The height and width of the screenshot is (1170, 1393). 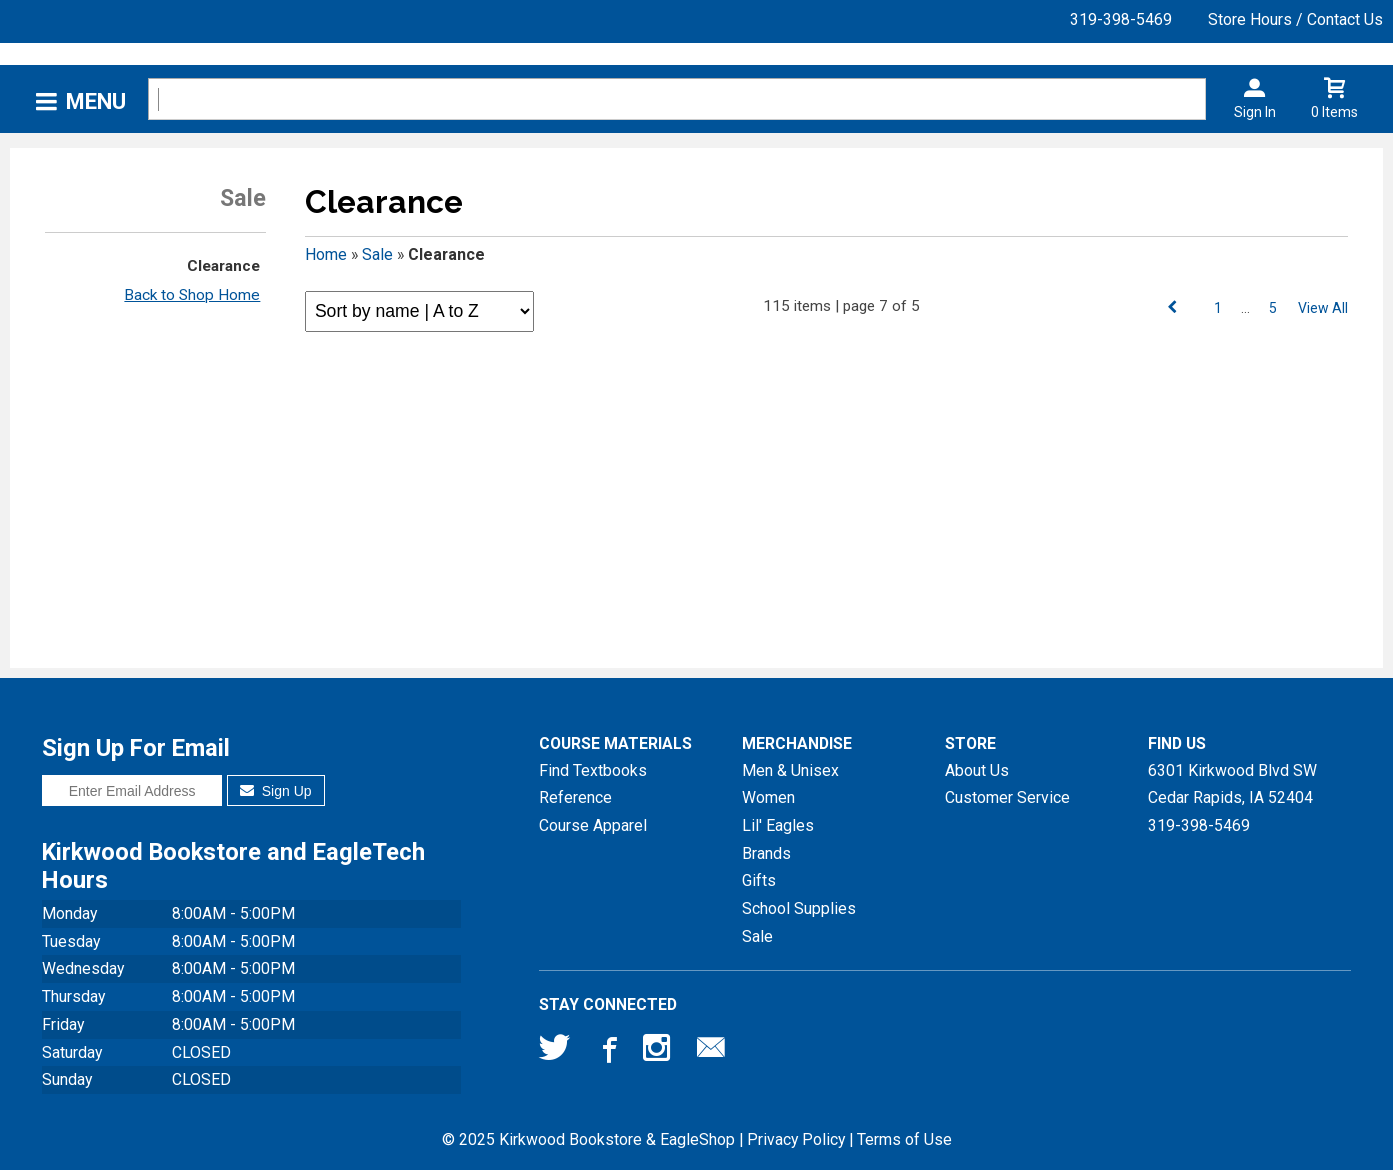 What do you see at coordinates (593, 770) in the screenshot?
I see `Find Textbooks` at bounding box center [593, 770].